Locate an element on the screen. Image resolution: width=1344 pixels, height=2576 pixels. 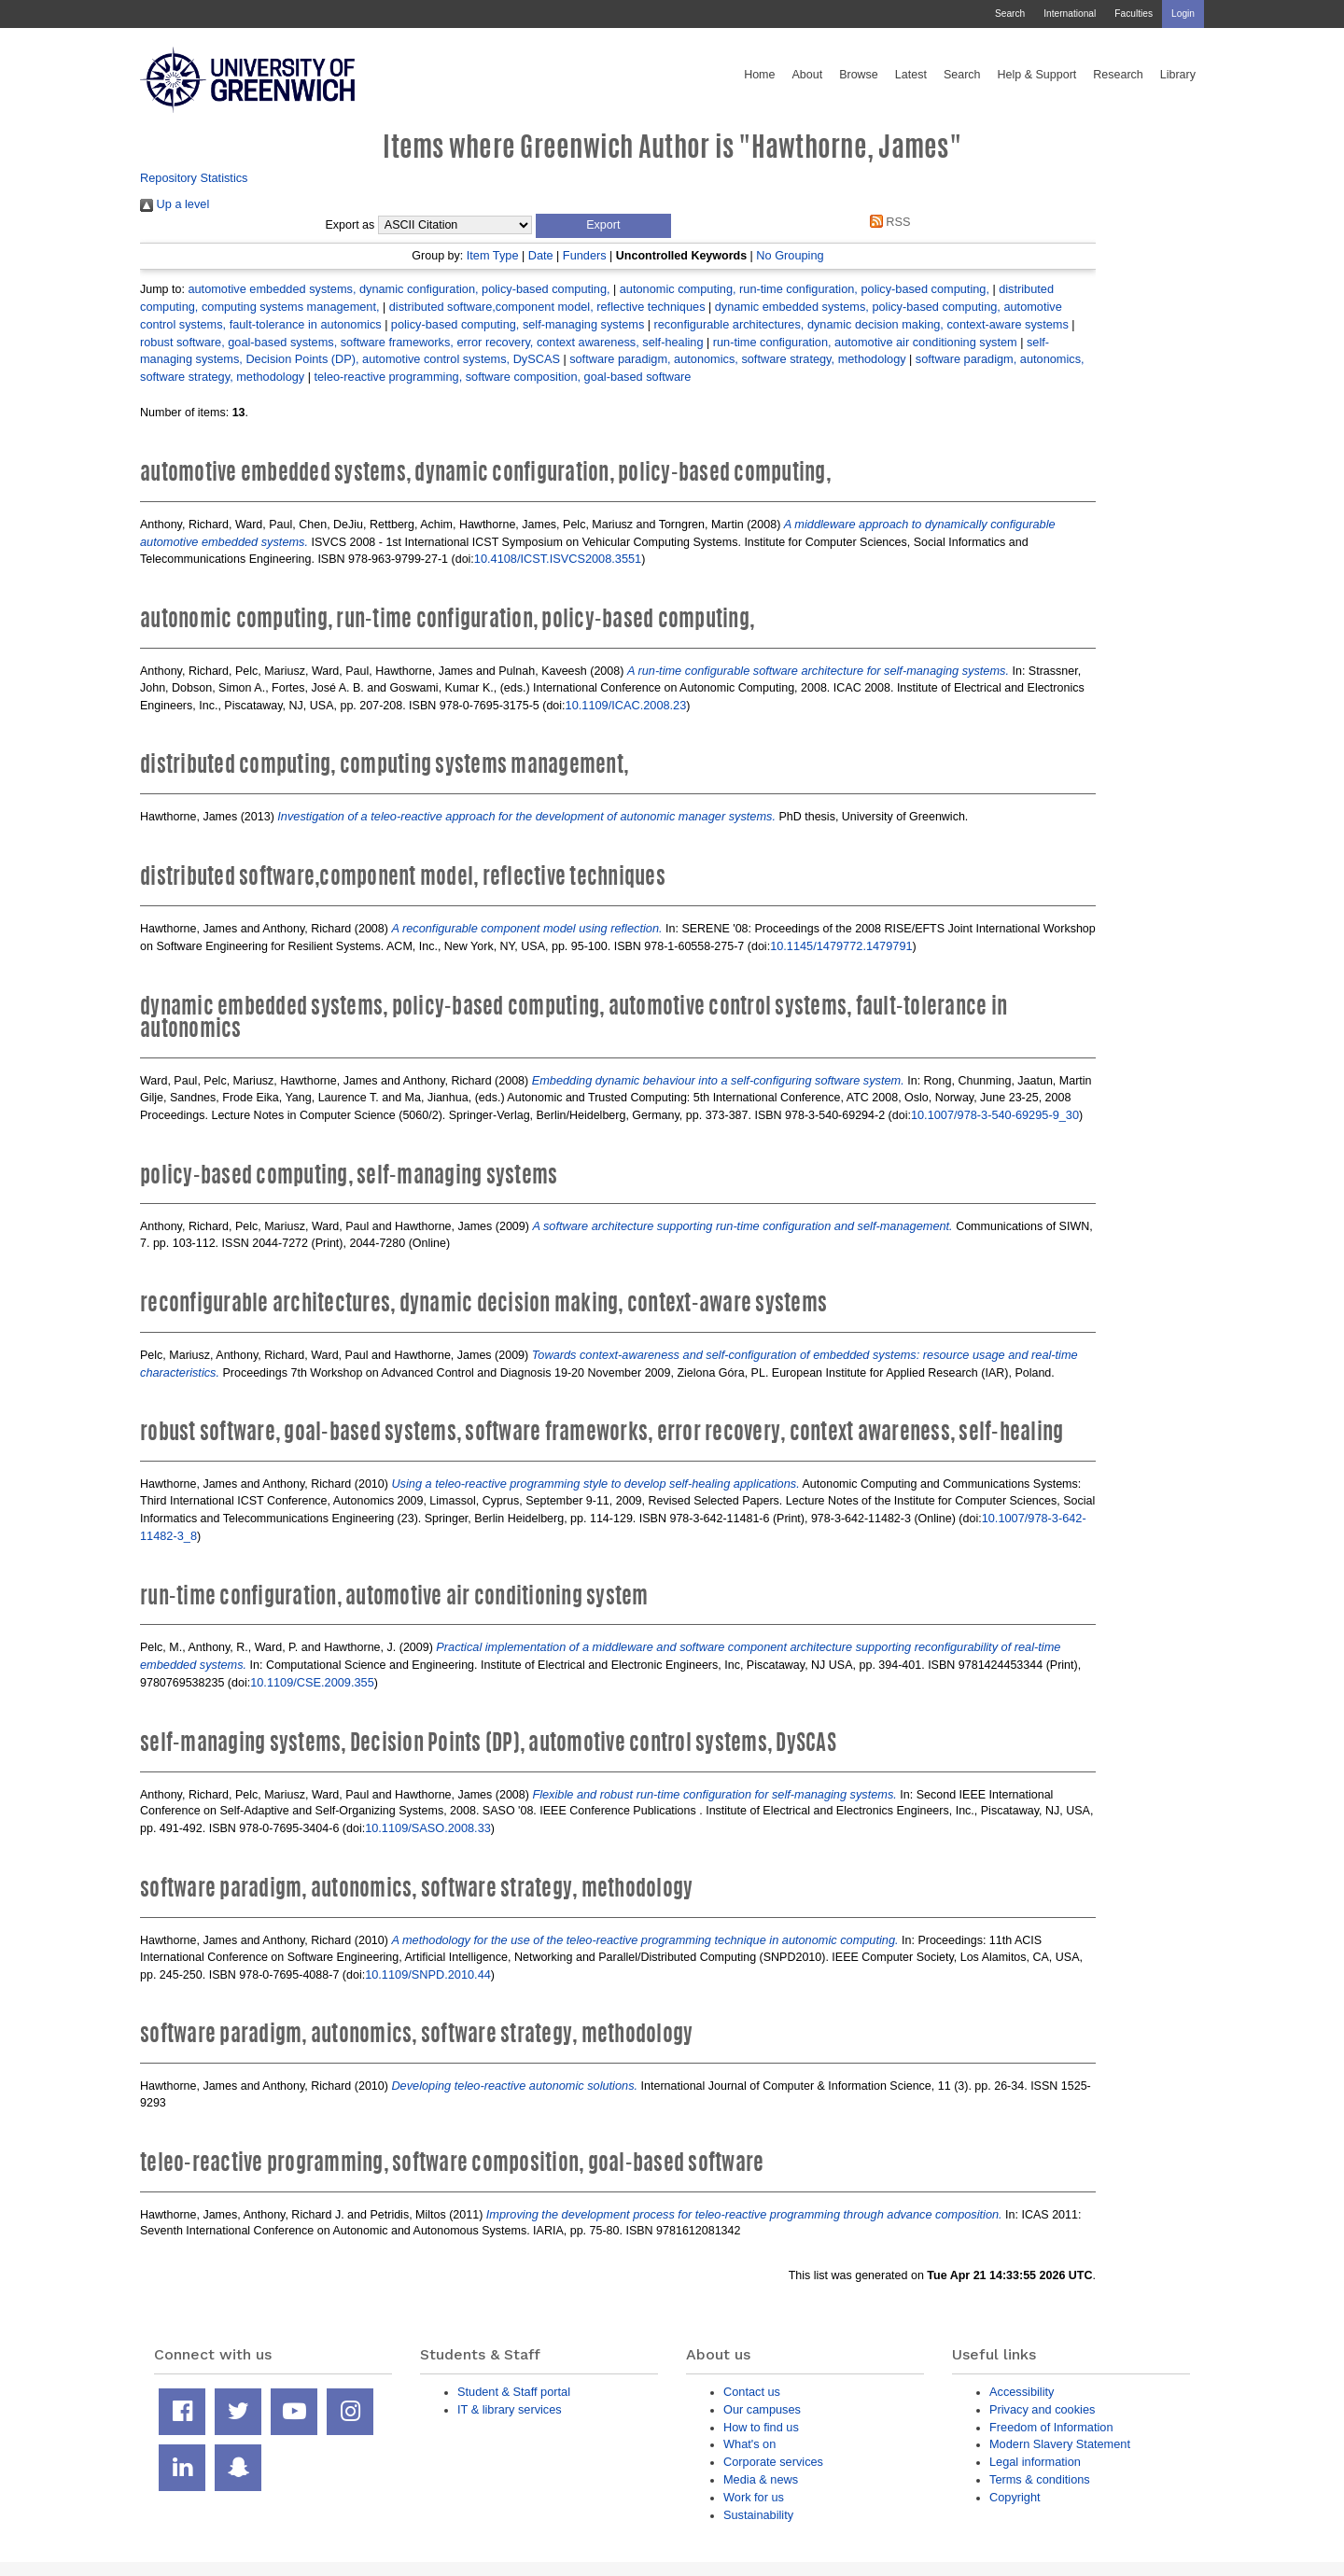
run-time configuration, automotive air conditioning system is located at coordinates (865, 342).